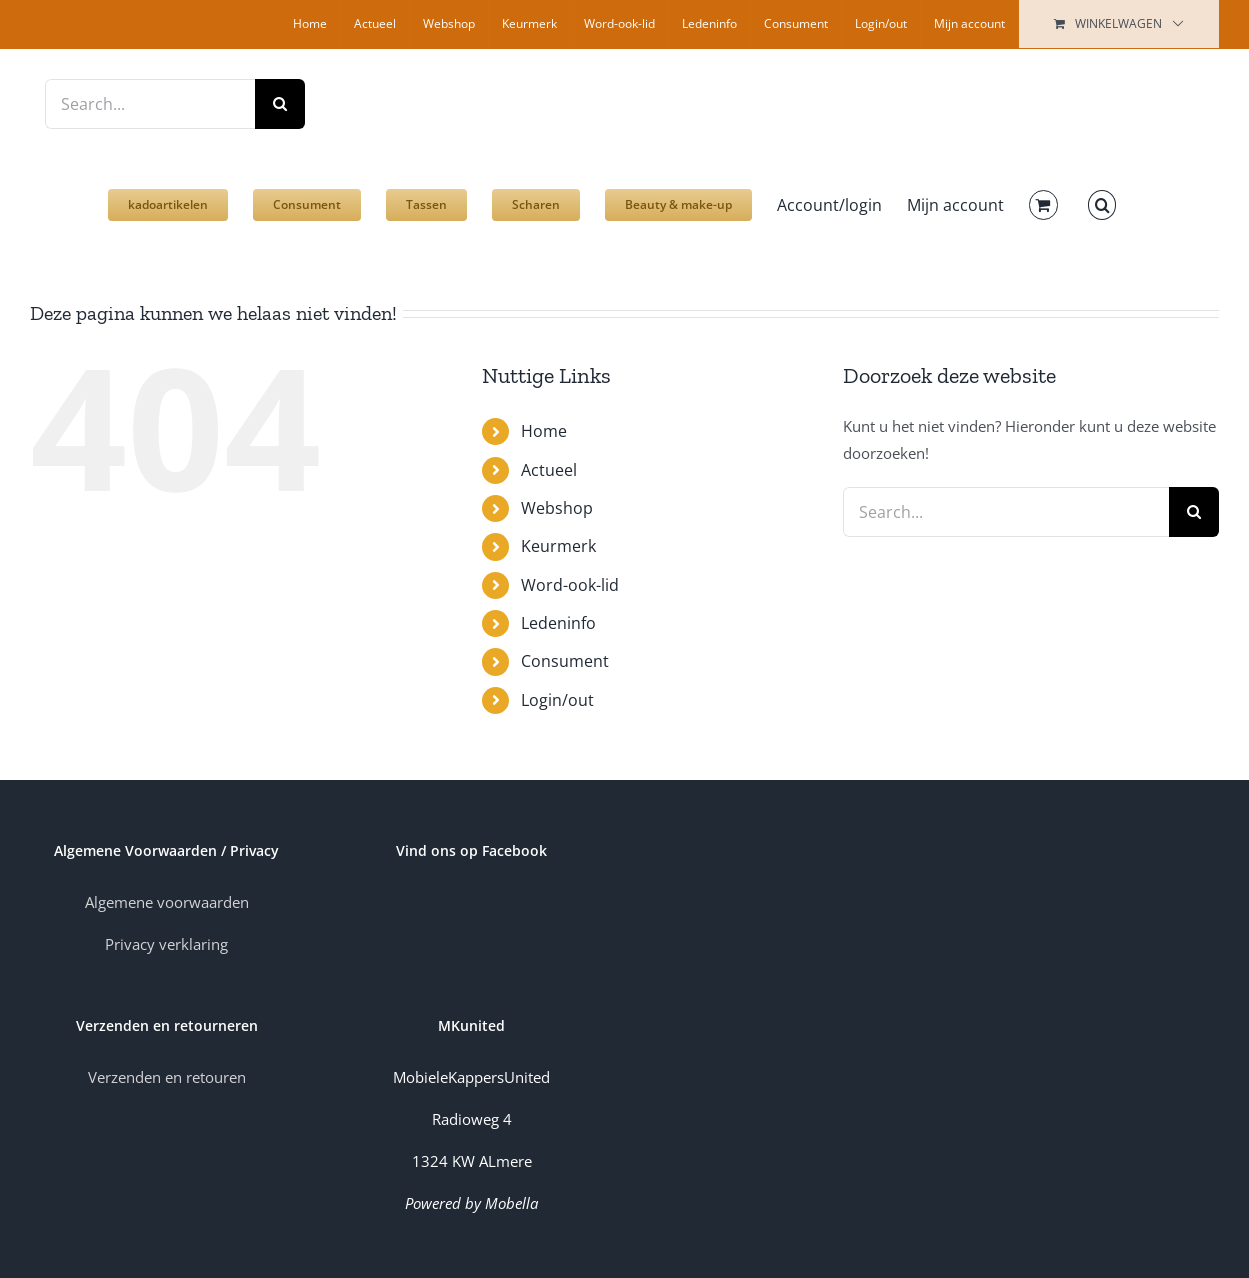 The height and width of the screenshot is (1278, 1249). Describe the element at coordinates (557, 700) in the screenshot. I see `Login/out` at that location.